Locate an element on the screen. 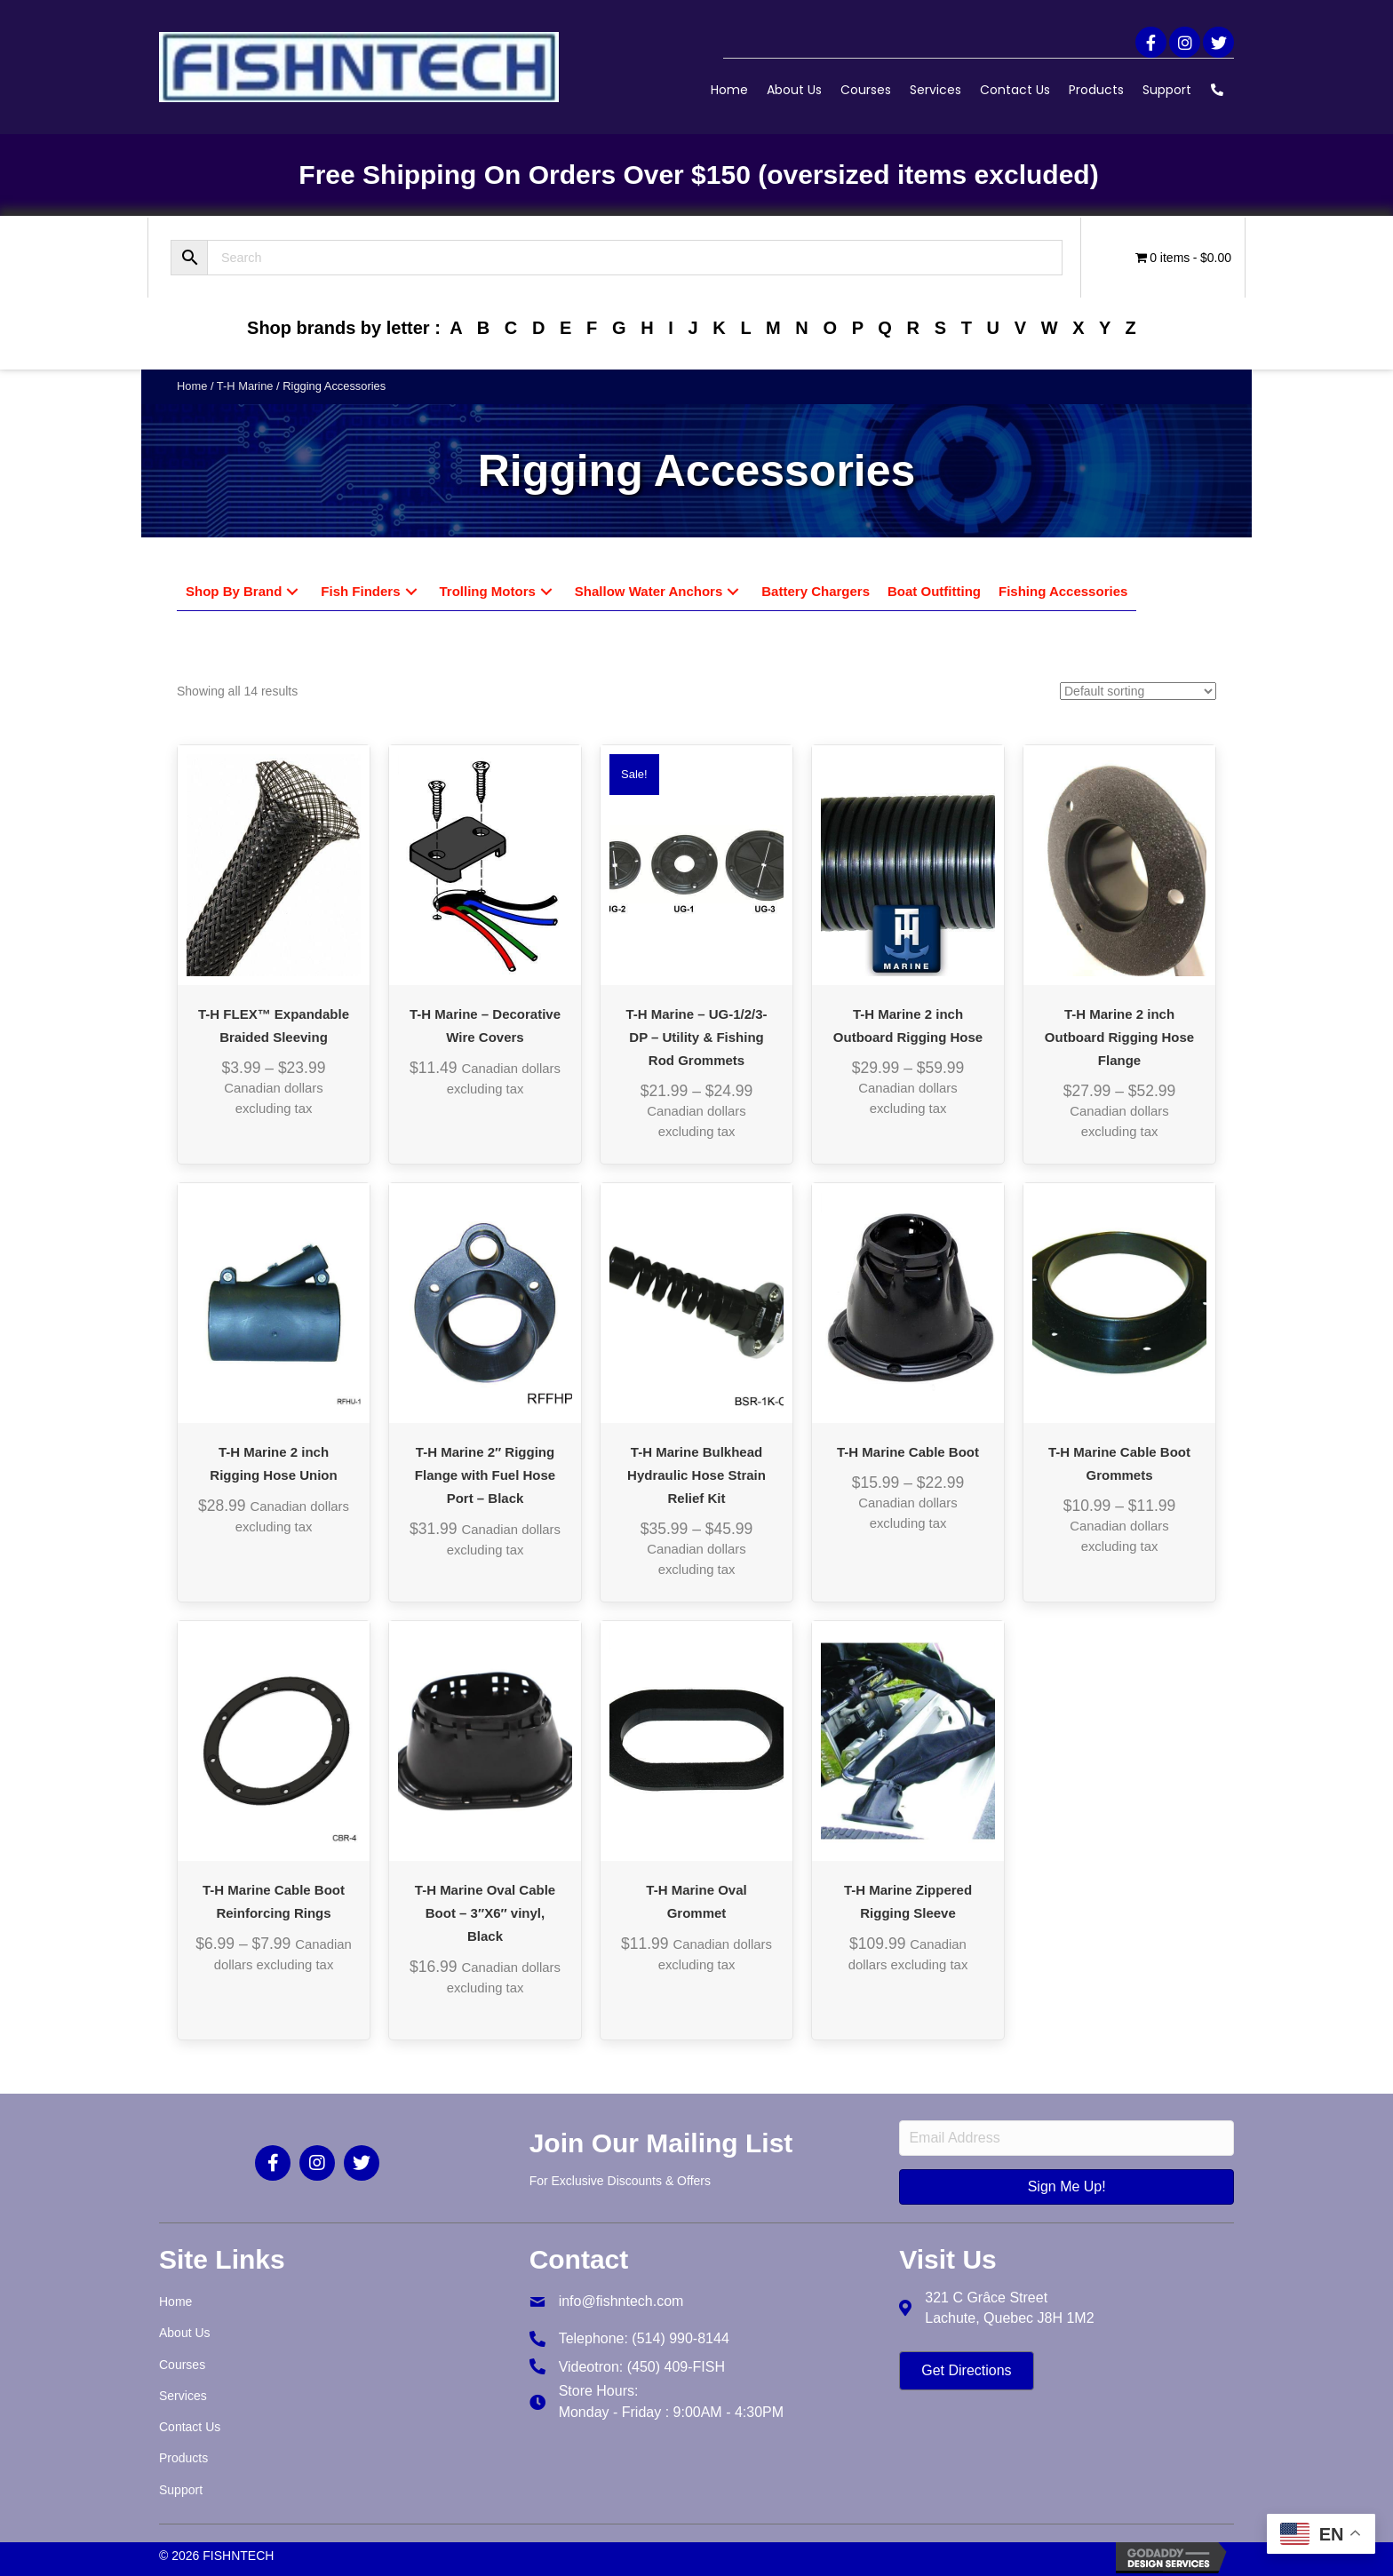 Image resolution: width=1393 pixels, height=2576 pixels. T-H Marine 2 inch Outboard Rigging Hose Flange is located at coordinates (1119, 1037).